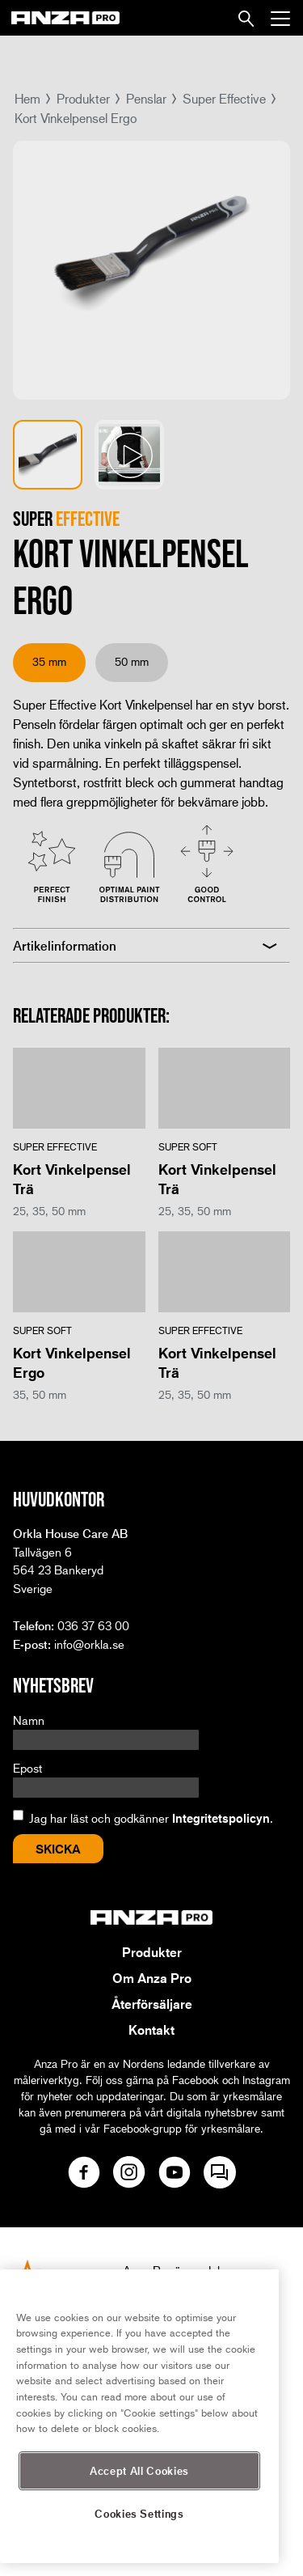  What do you see at coordinates (151, 1978) in the screenshot?
I see `Om Anza Pro` at bounding box center [151, 1978].